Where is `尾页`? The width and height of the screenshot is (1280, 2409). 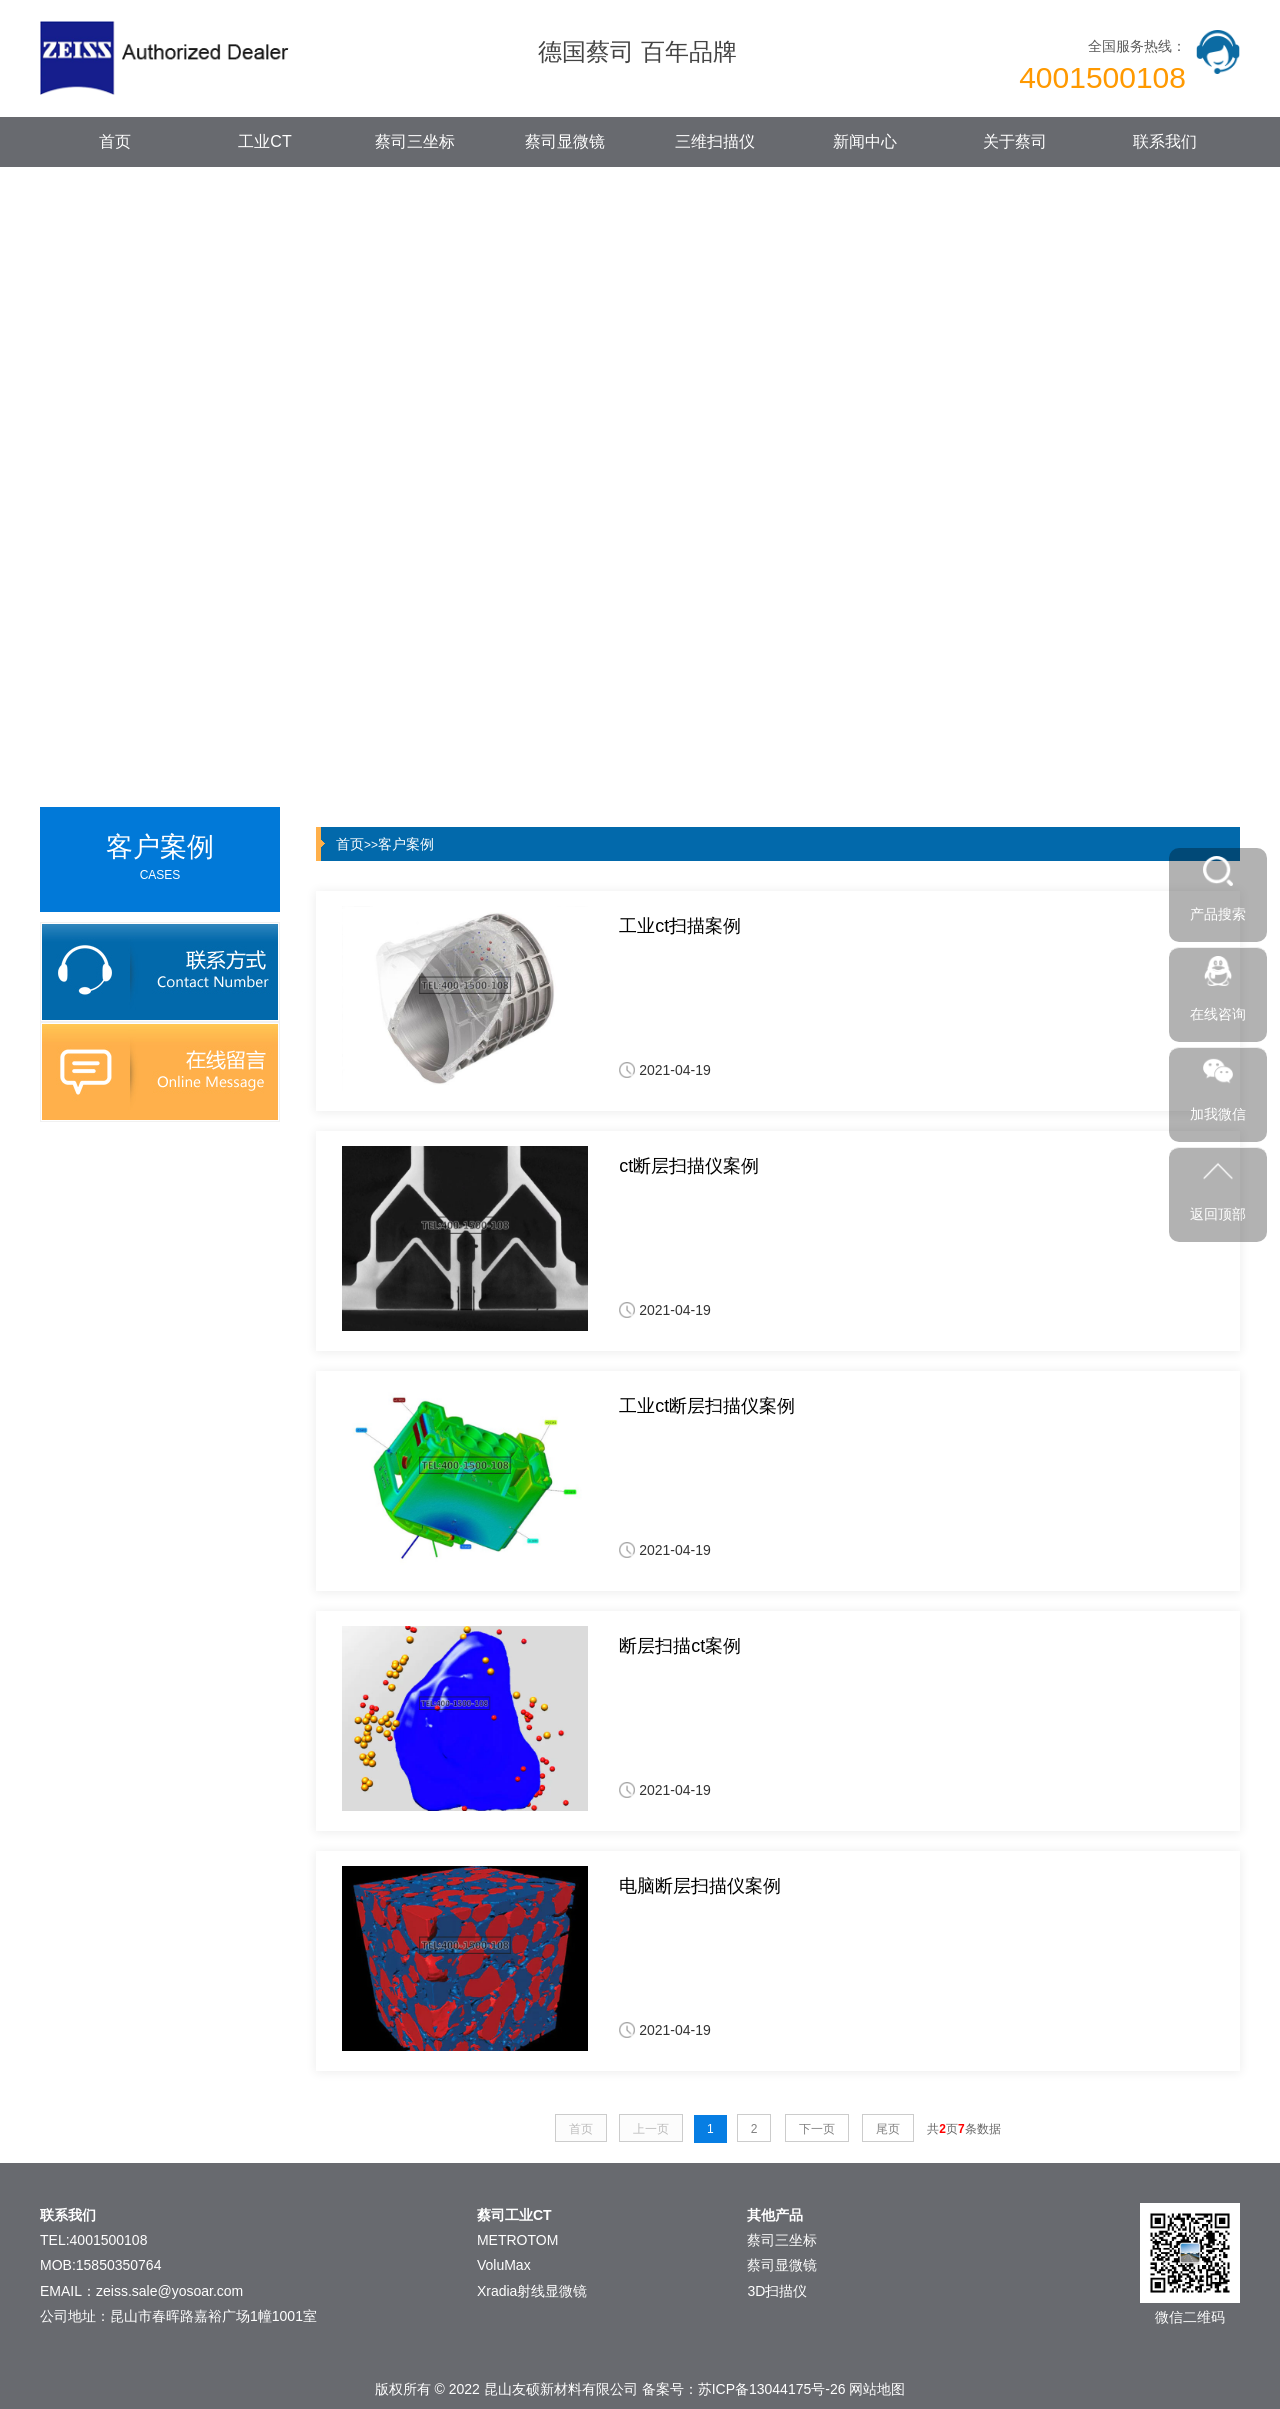
尾页 is located at coordinates (888, 2129).